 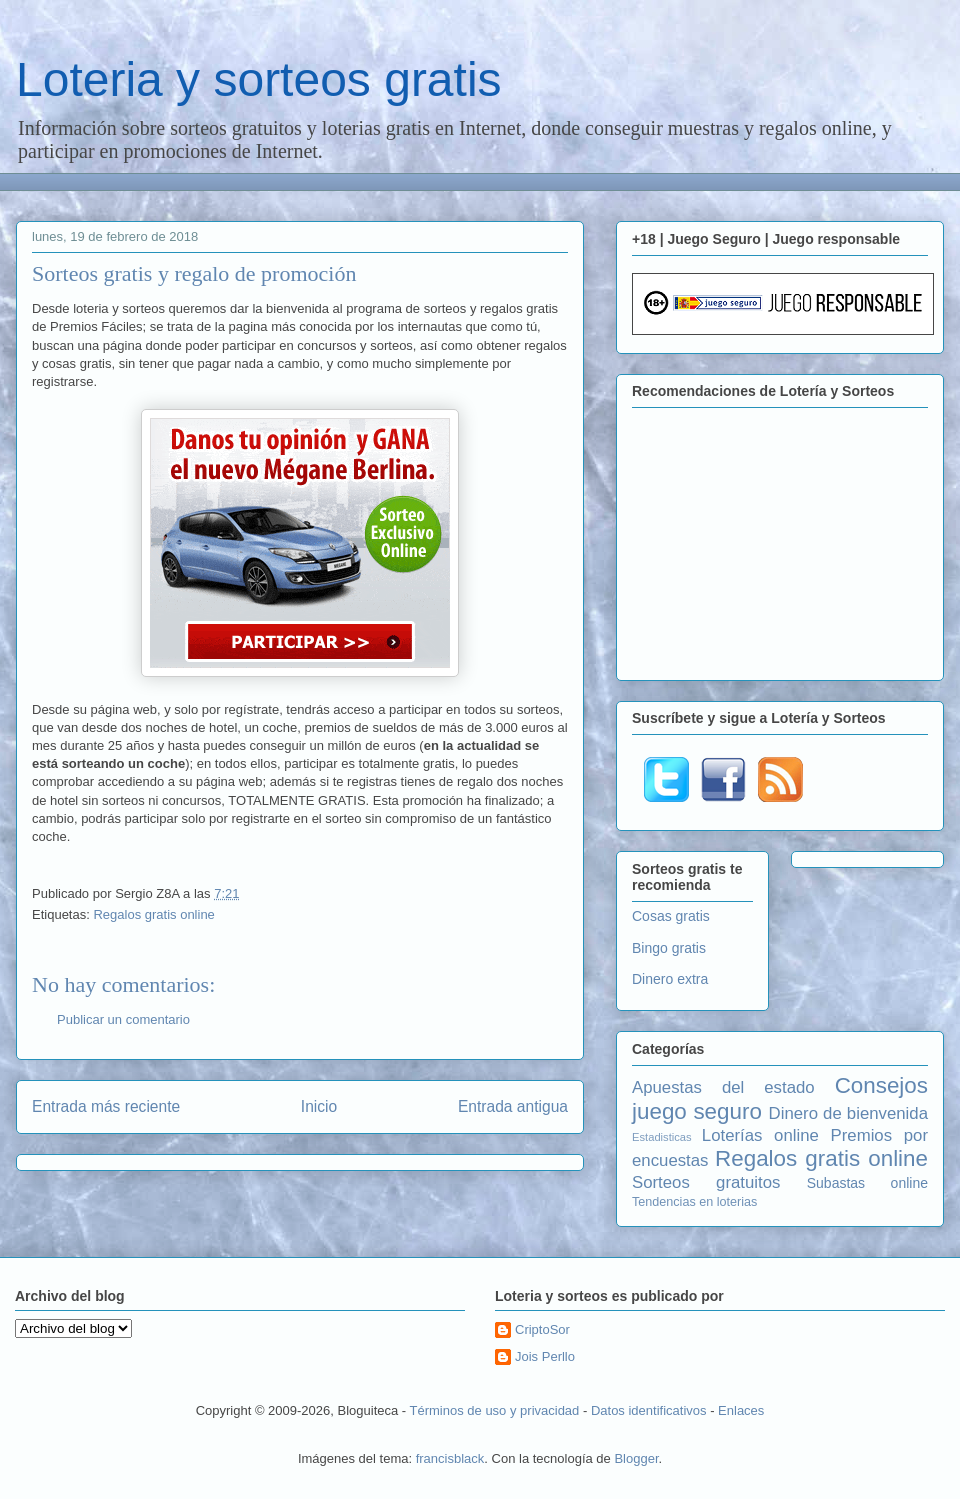 What do you see at coordinates (636, 1458) in the screenshot?
I see `Blogger` at bounding box center [636, 1458].